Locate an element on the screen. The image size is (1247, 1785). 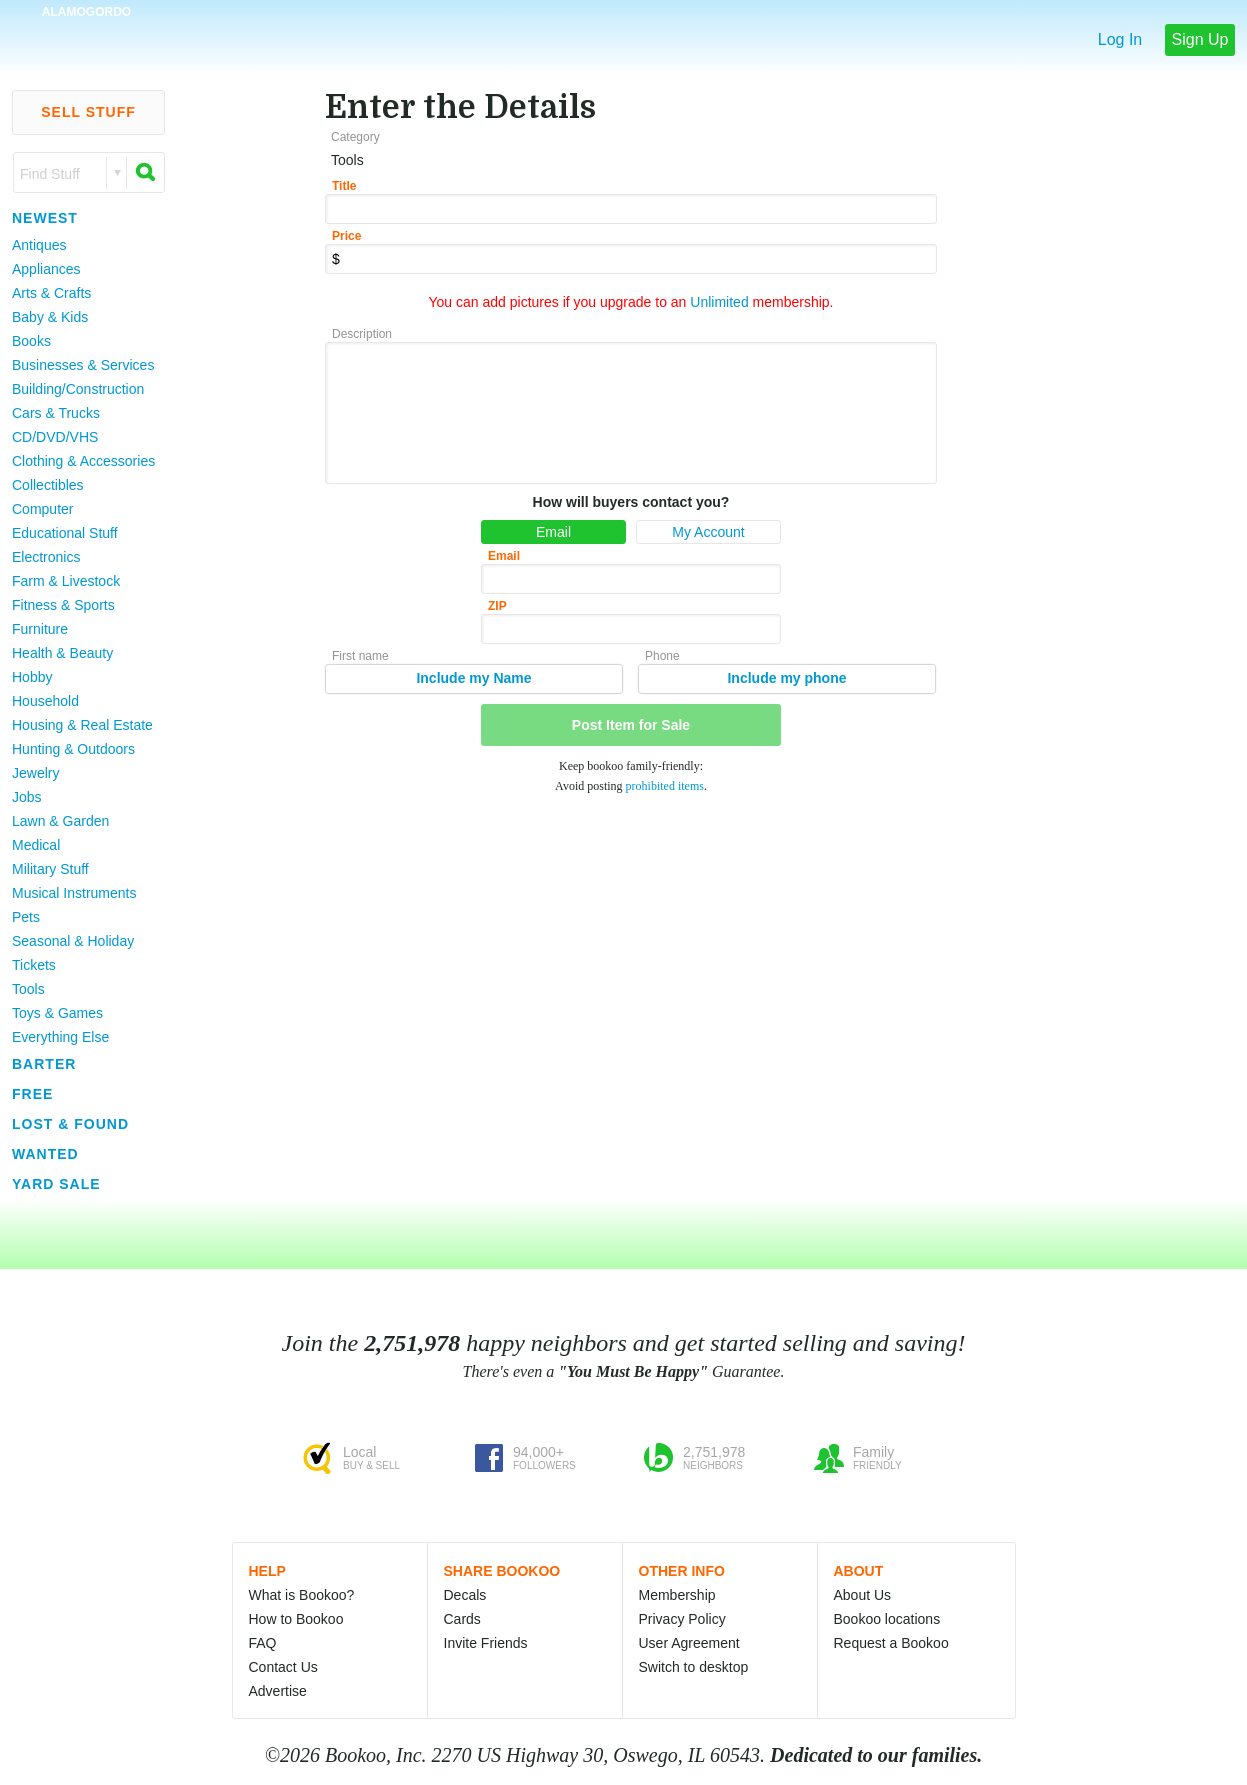
Title is located at coordinates (344, 186).